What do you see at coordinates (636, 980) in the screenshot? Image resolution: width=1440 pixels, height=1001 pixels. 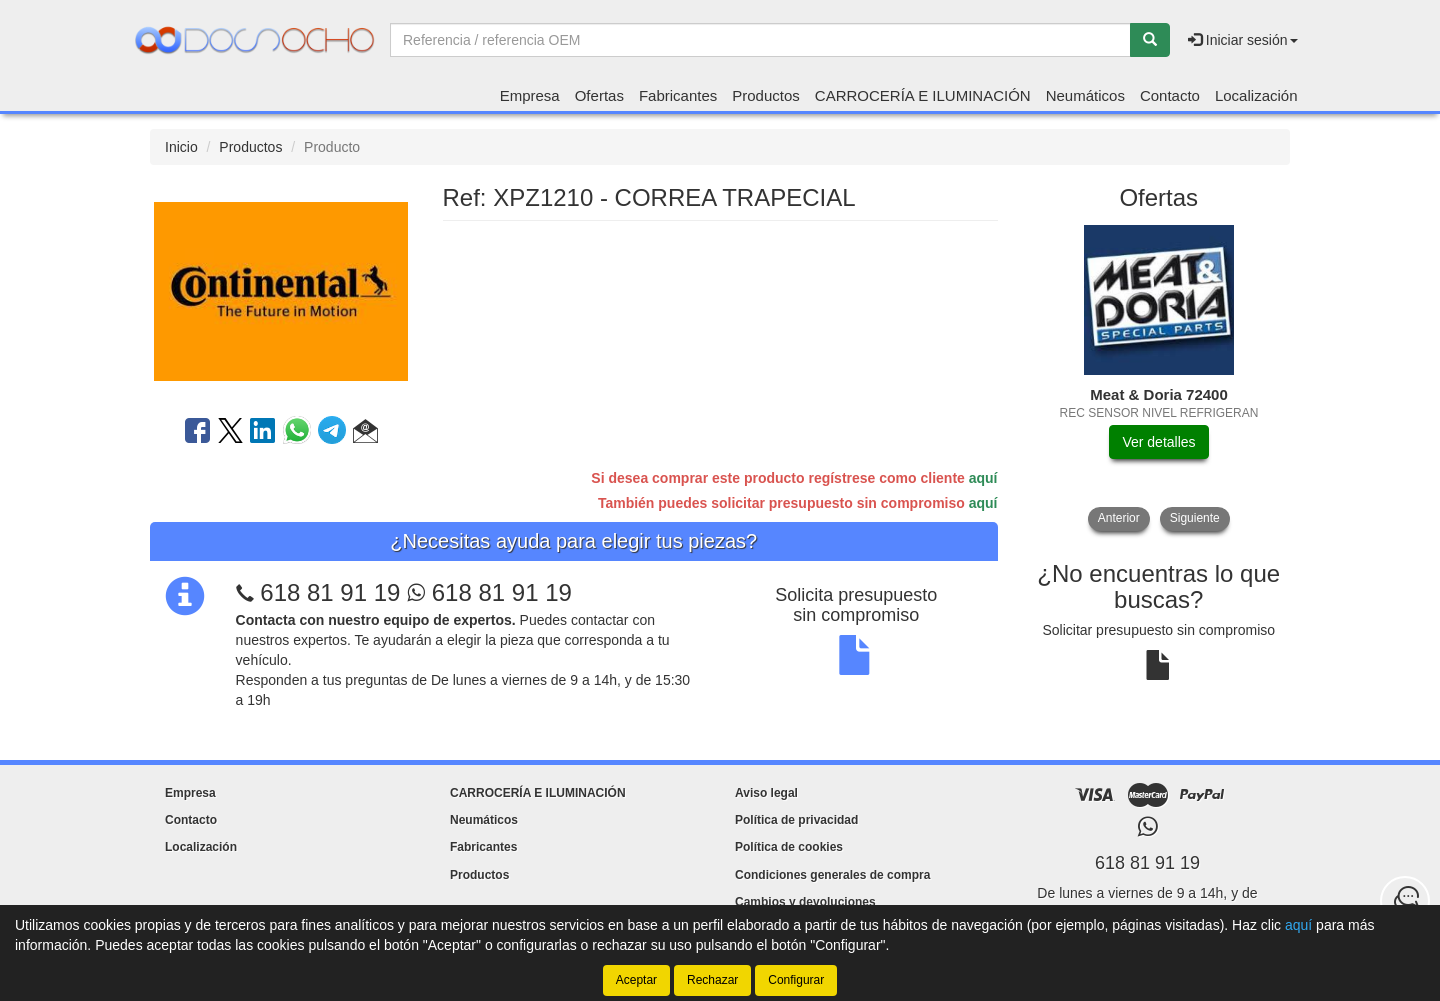 I see `Aceptar` at bounding box center [636, 980].